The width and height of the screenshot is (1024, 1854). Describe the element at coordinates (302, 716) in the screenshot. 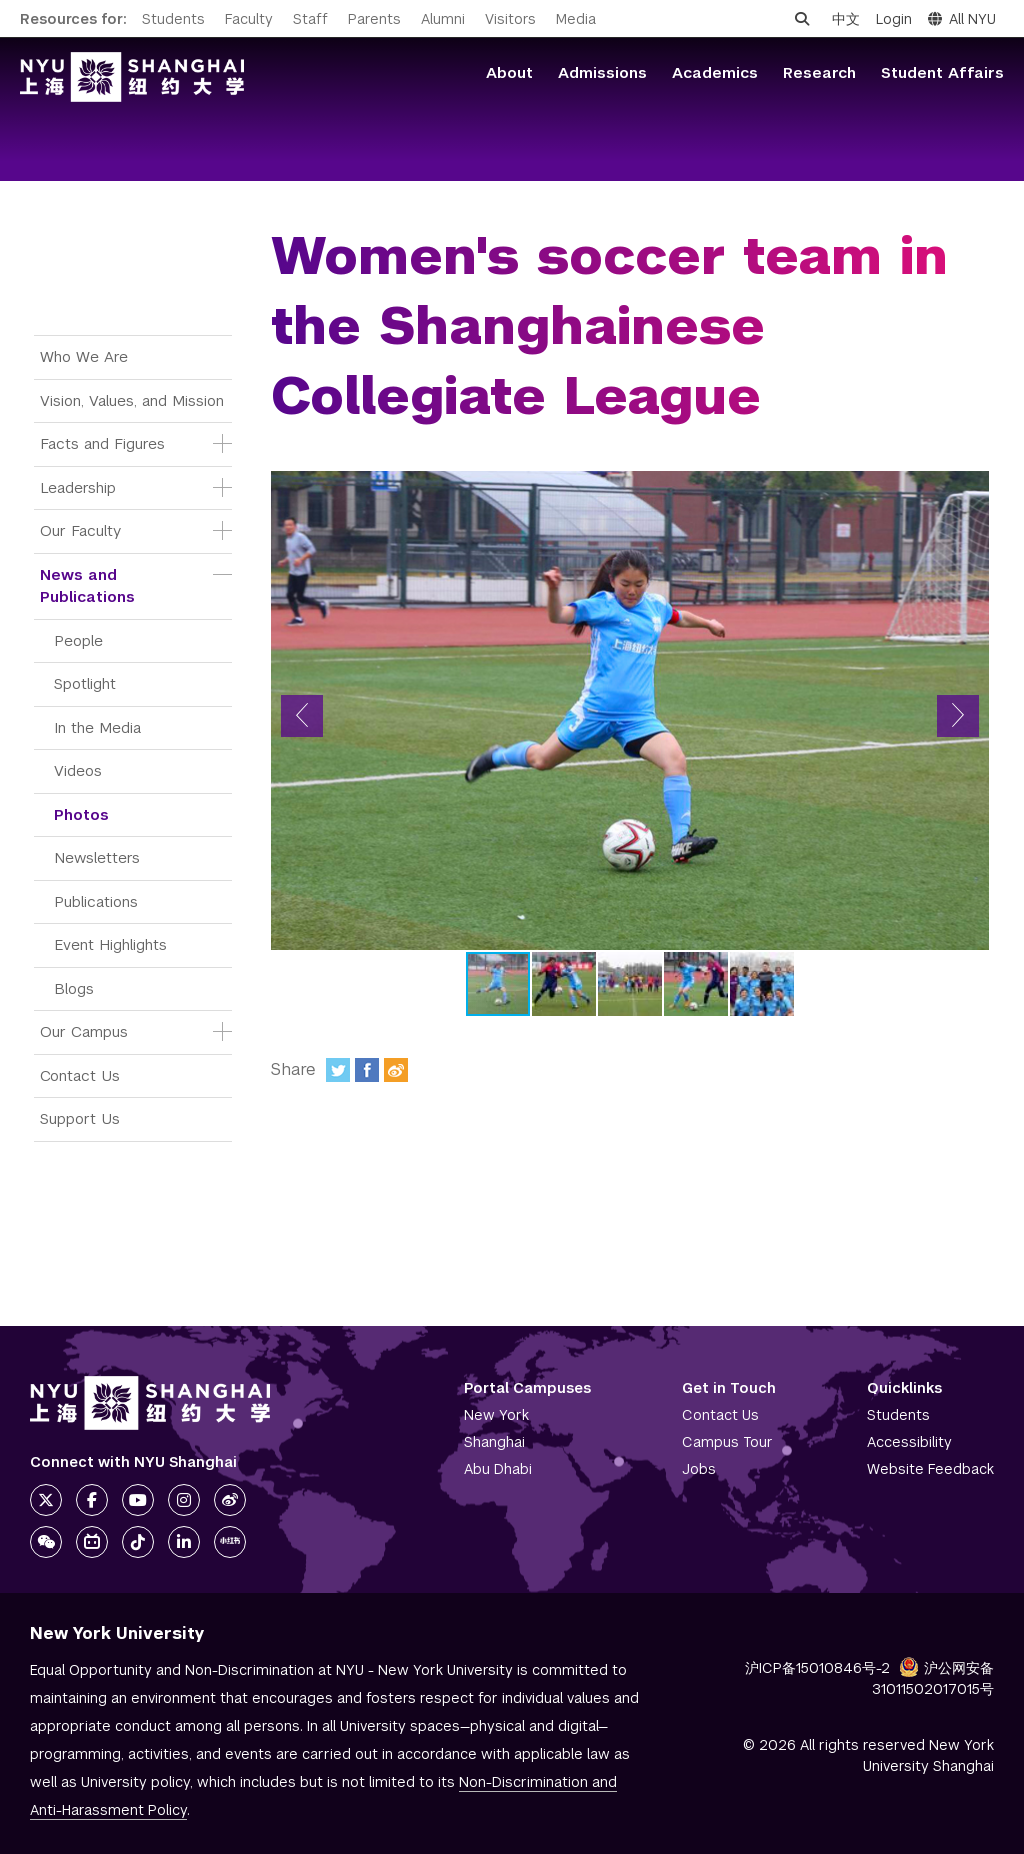

I see `[button]` at that location.